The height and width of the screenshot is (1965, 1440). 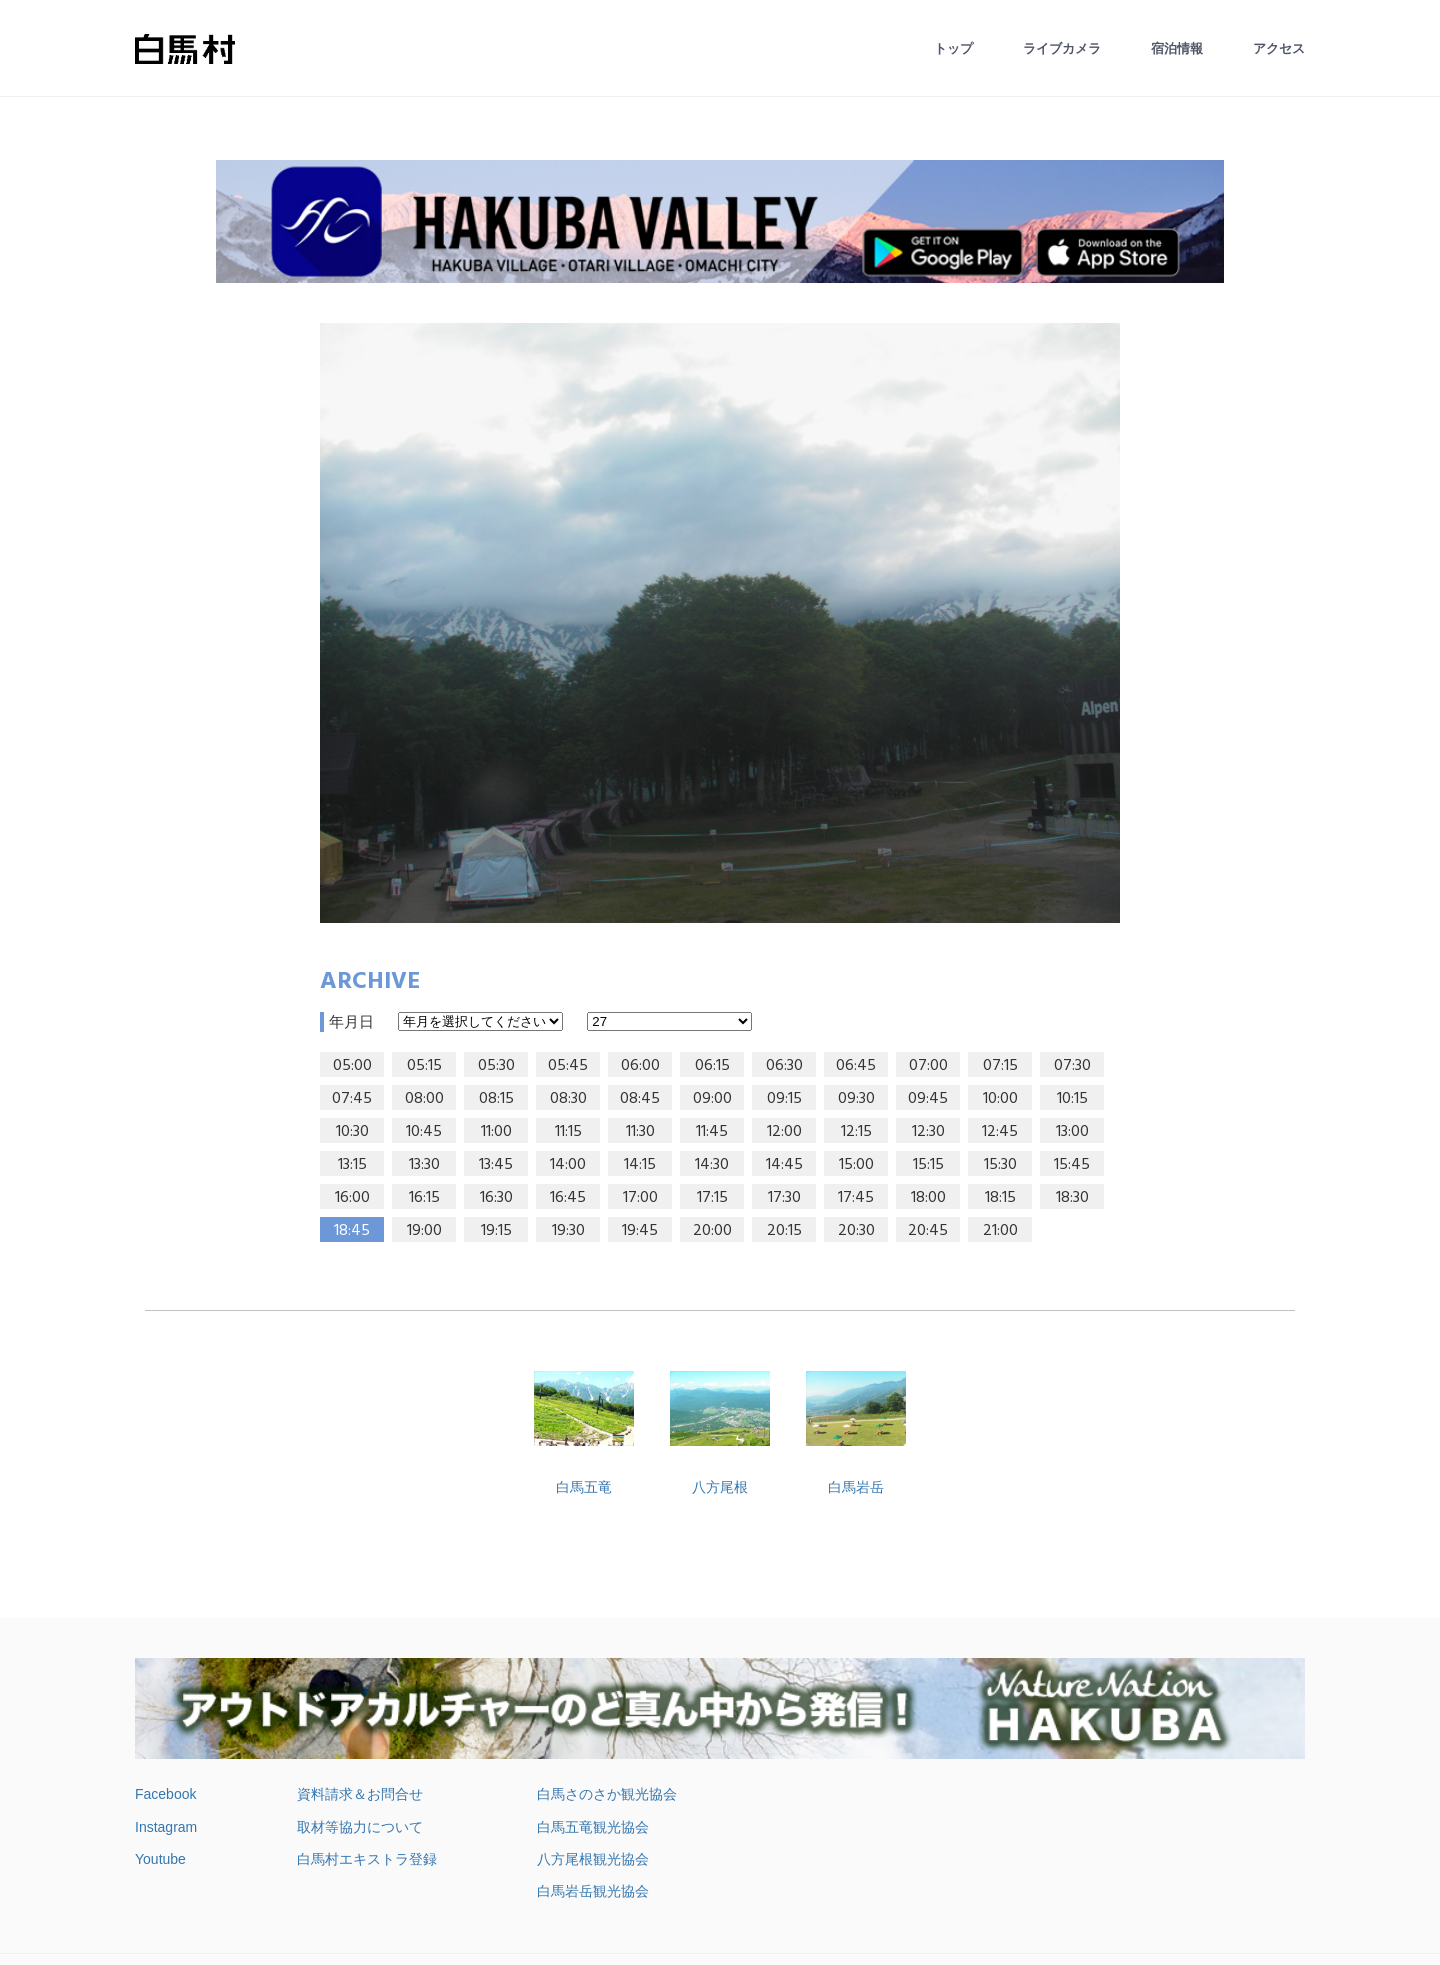 What do you see at coordinates (568, 1099) in the screenshot?
I see `08:30` at bounding box center [568, 1099].